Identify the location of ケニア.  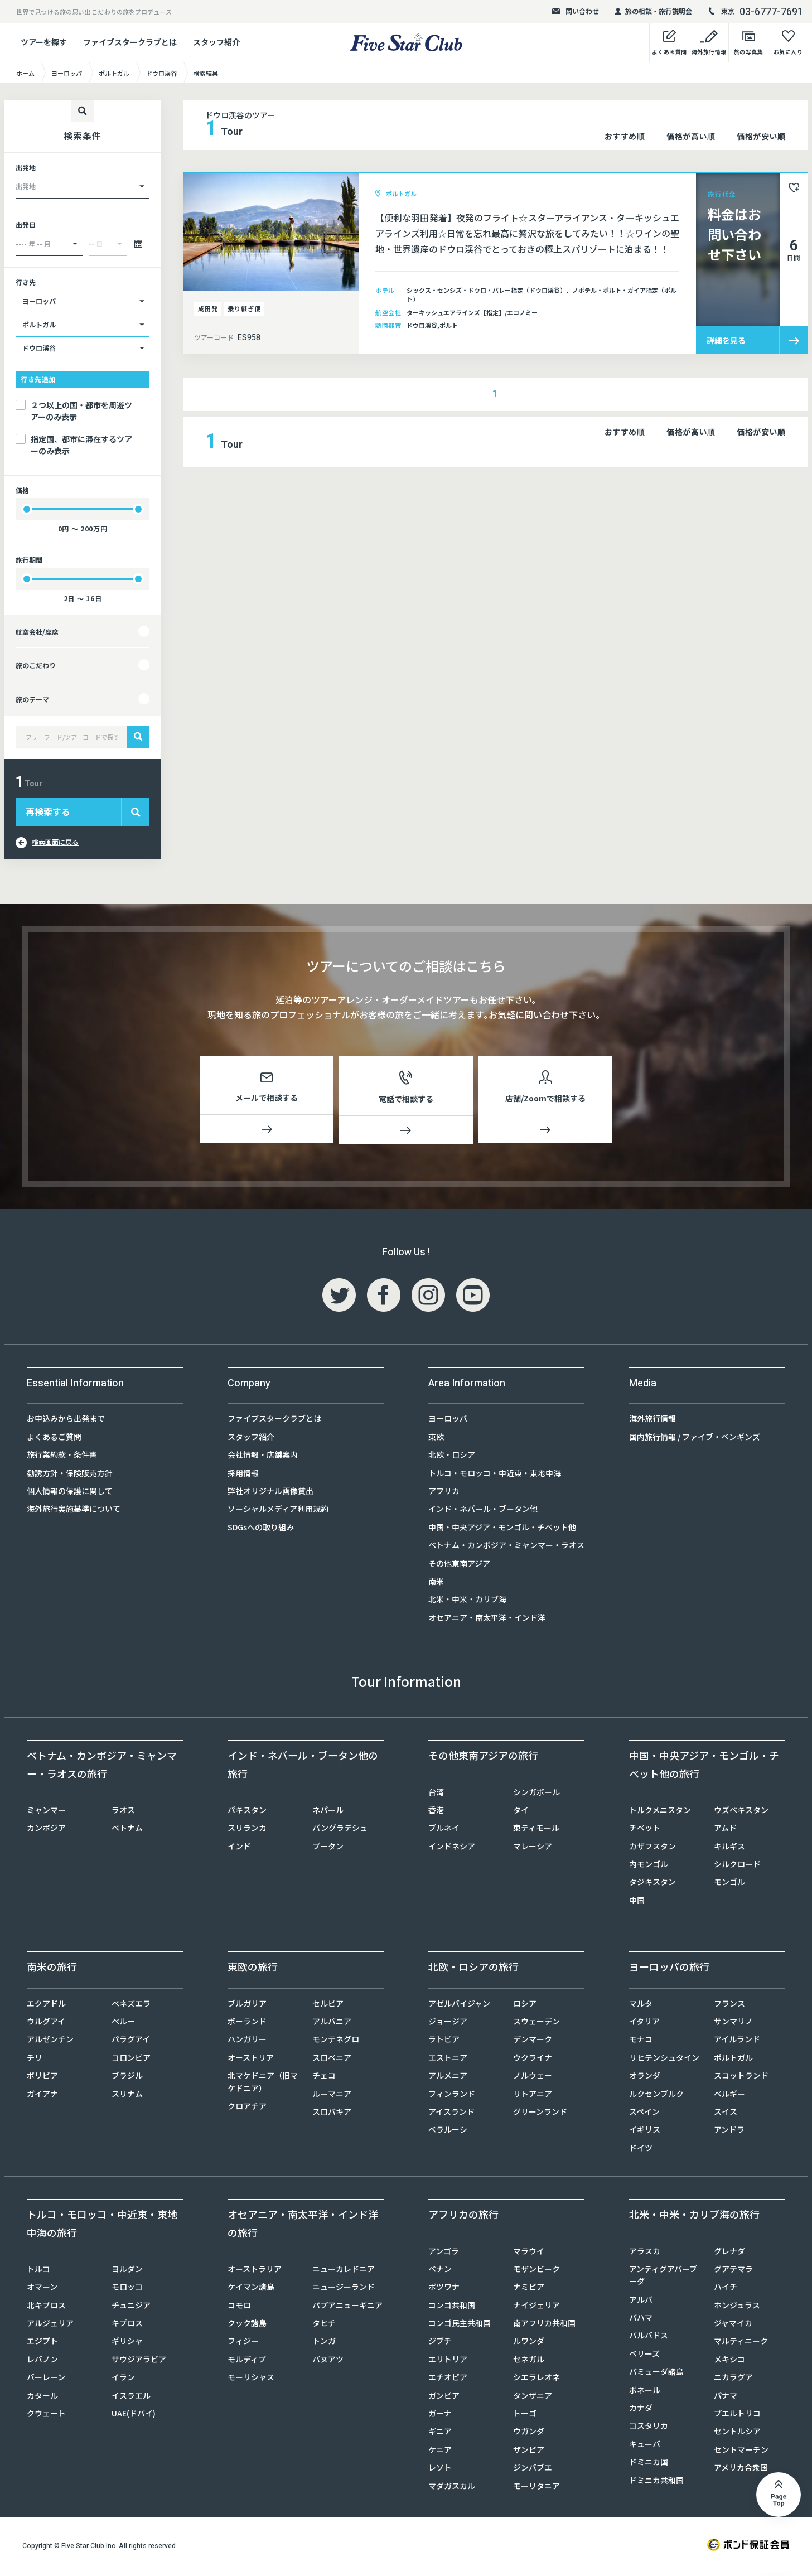
(440, 2451).